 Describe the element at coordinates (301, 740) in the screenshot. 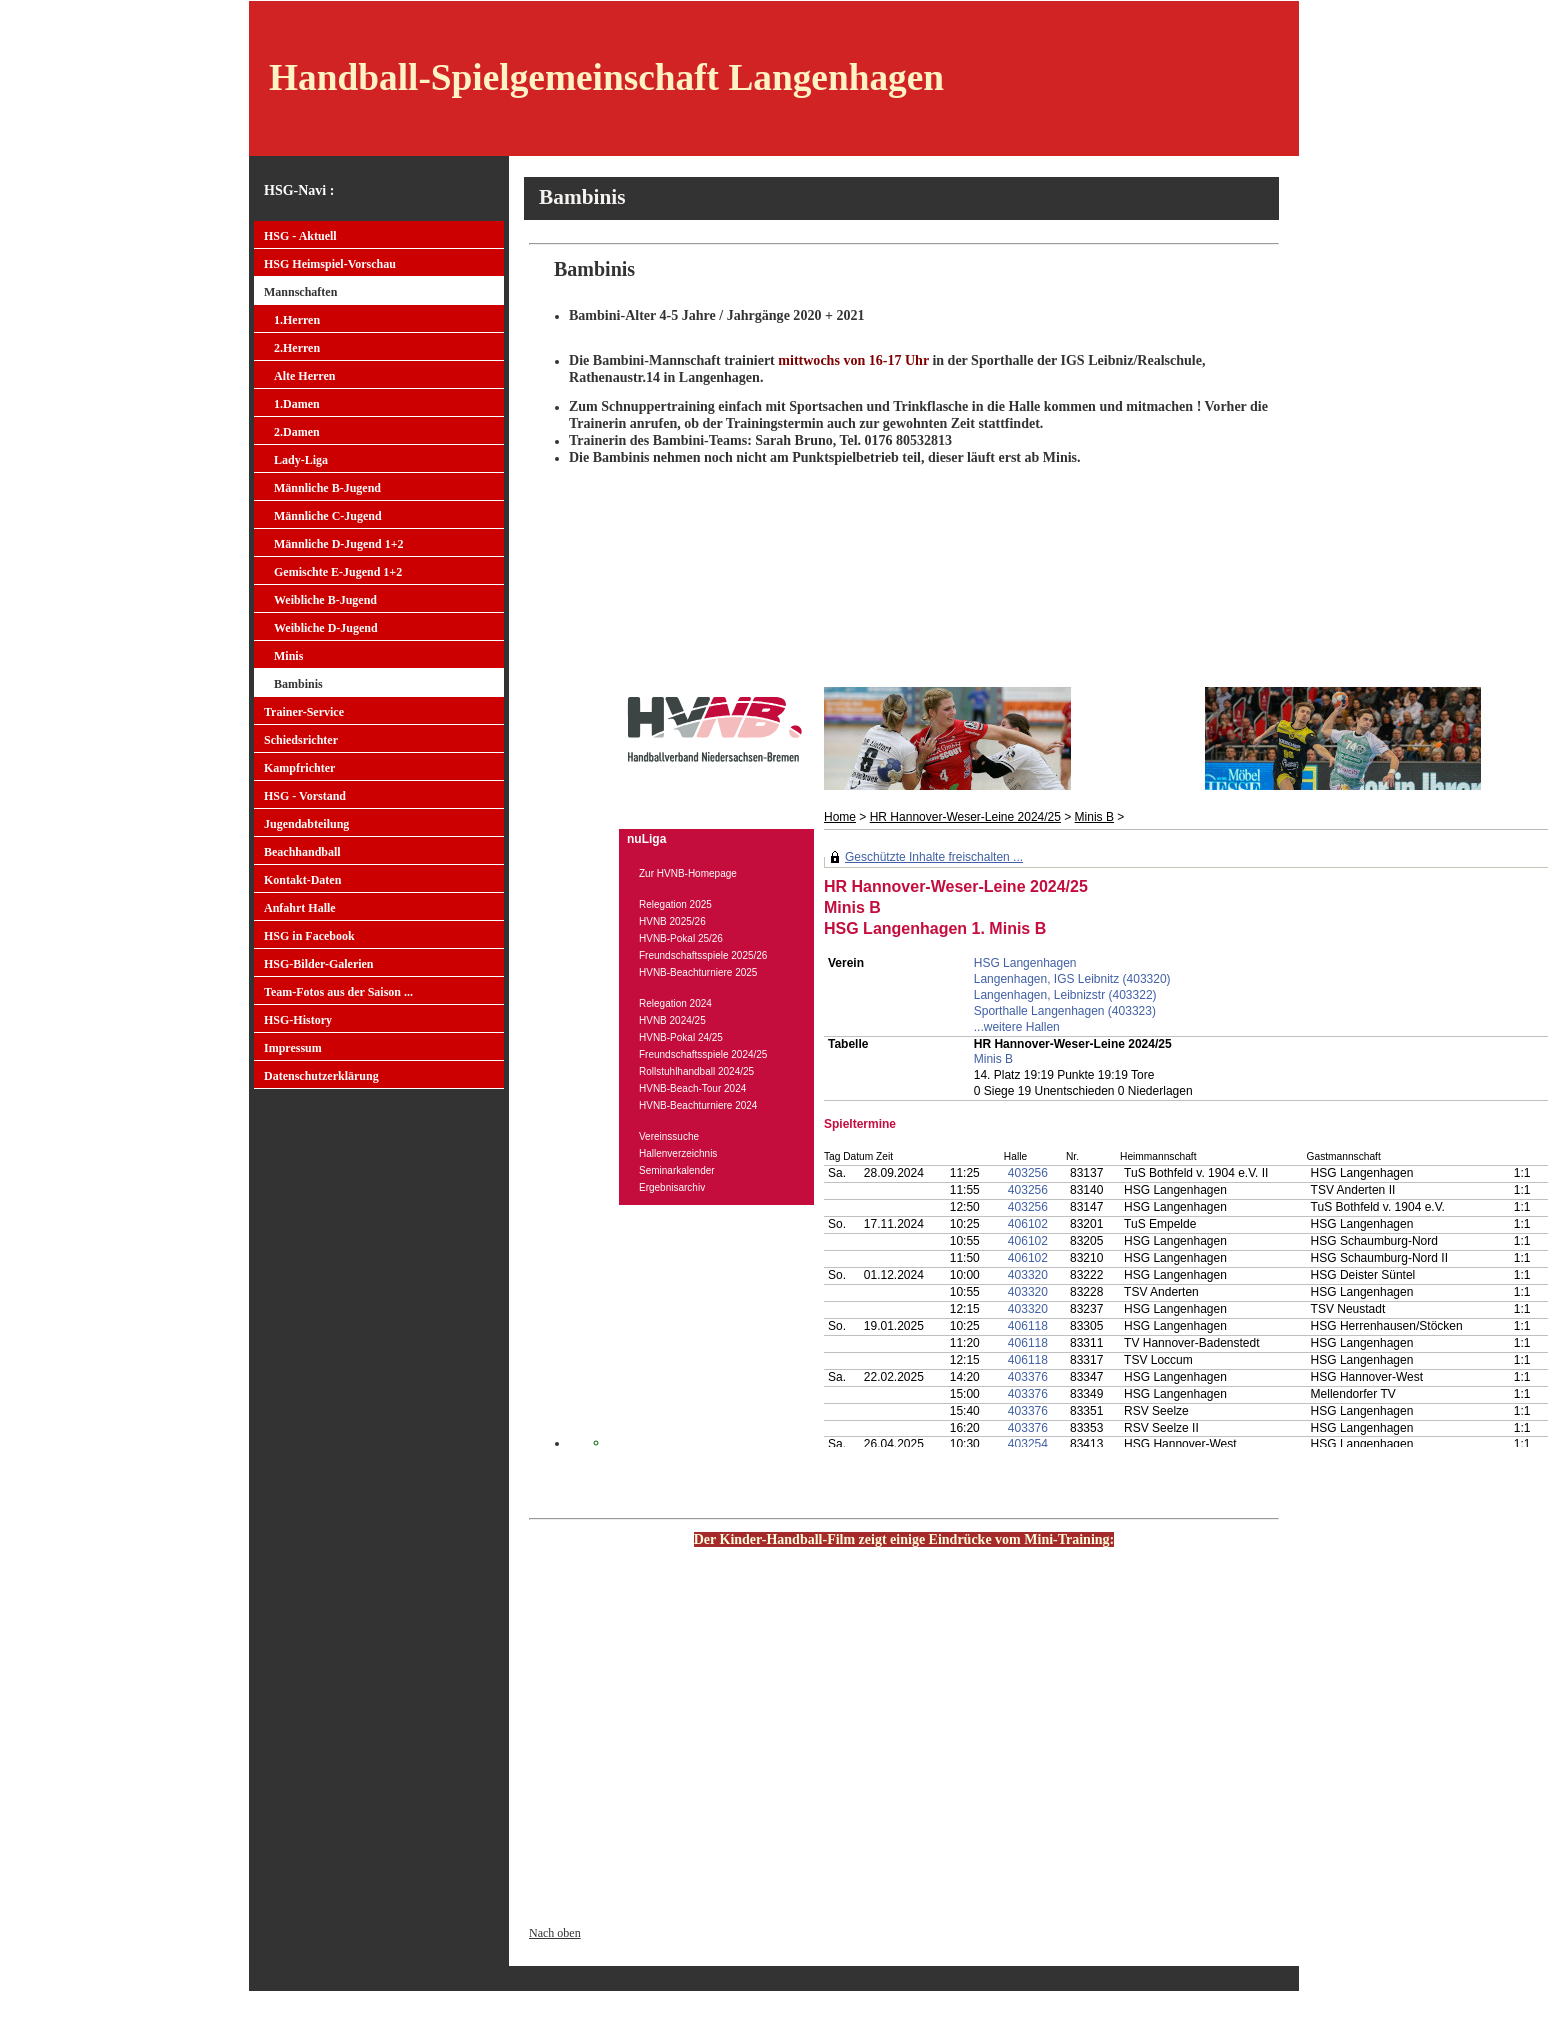

I see `Schiedsrichter` at that location.